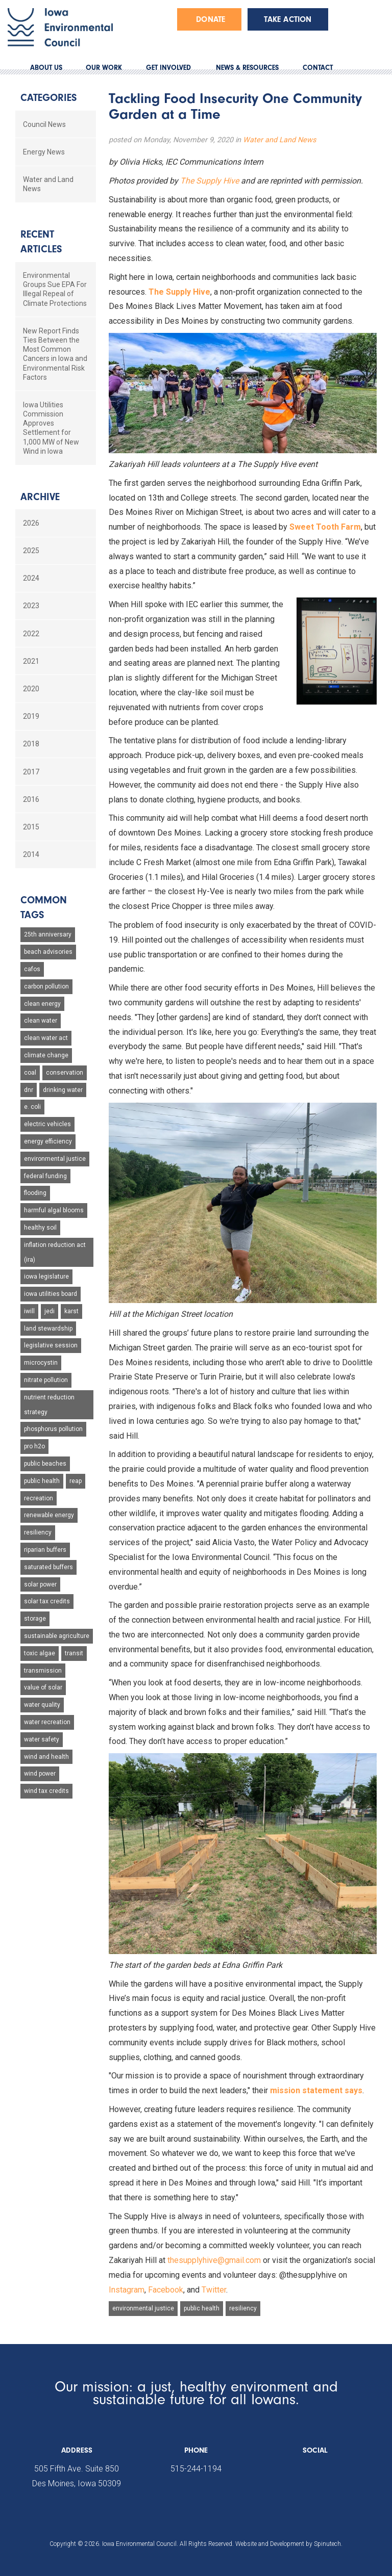 The width and height of the screenshot is (392, 2576). I want to click on carbon pollution, so click(46, 986).